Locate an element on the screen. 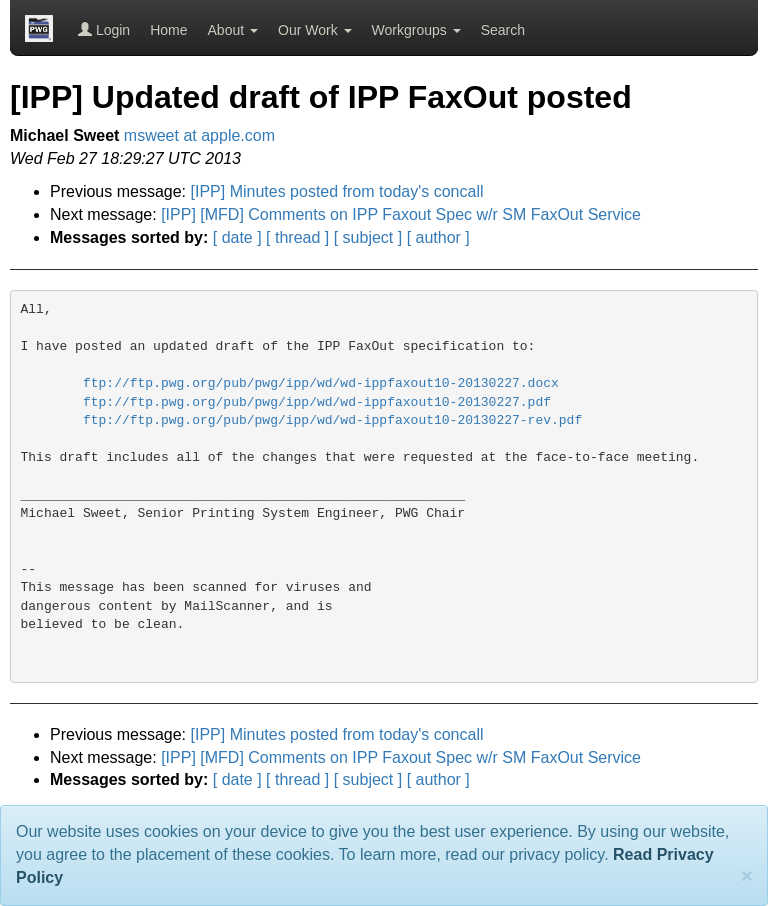  ftp://ftp.pwg.org/pub/pwg/ipp/wd/wd-ippfaxout10-20130227.docx is located at coordinates (321, 383).